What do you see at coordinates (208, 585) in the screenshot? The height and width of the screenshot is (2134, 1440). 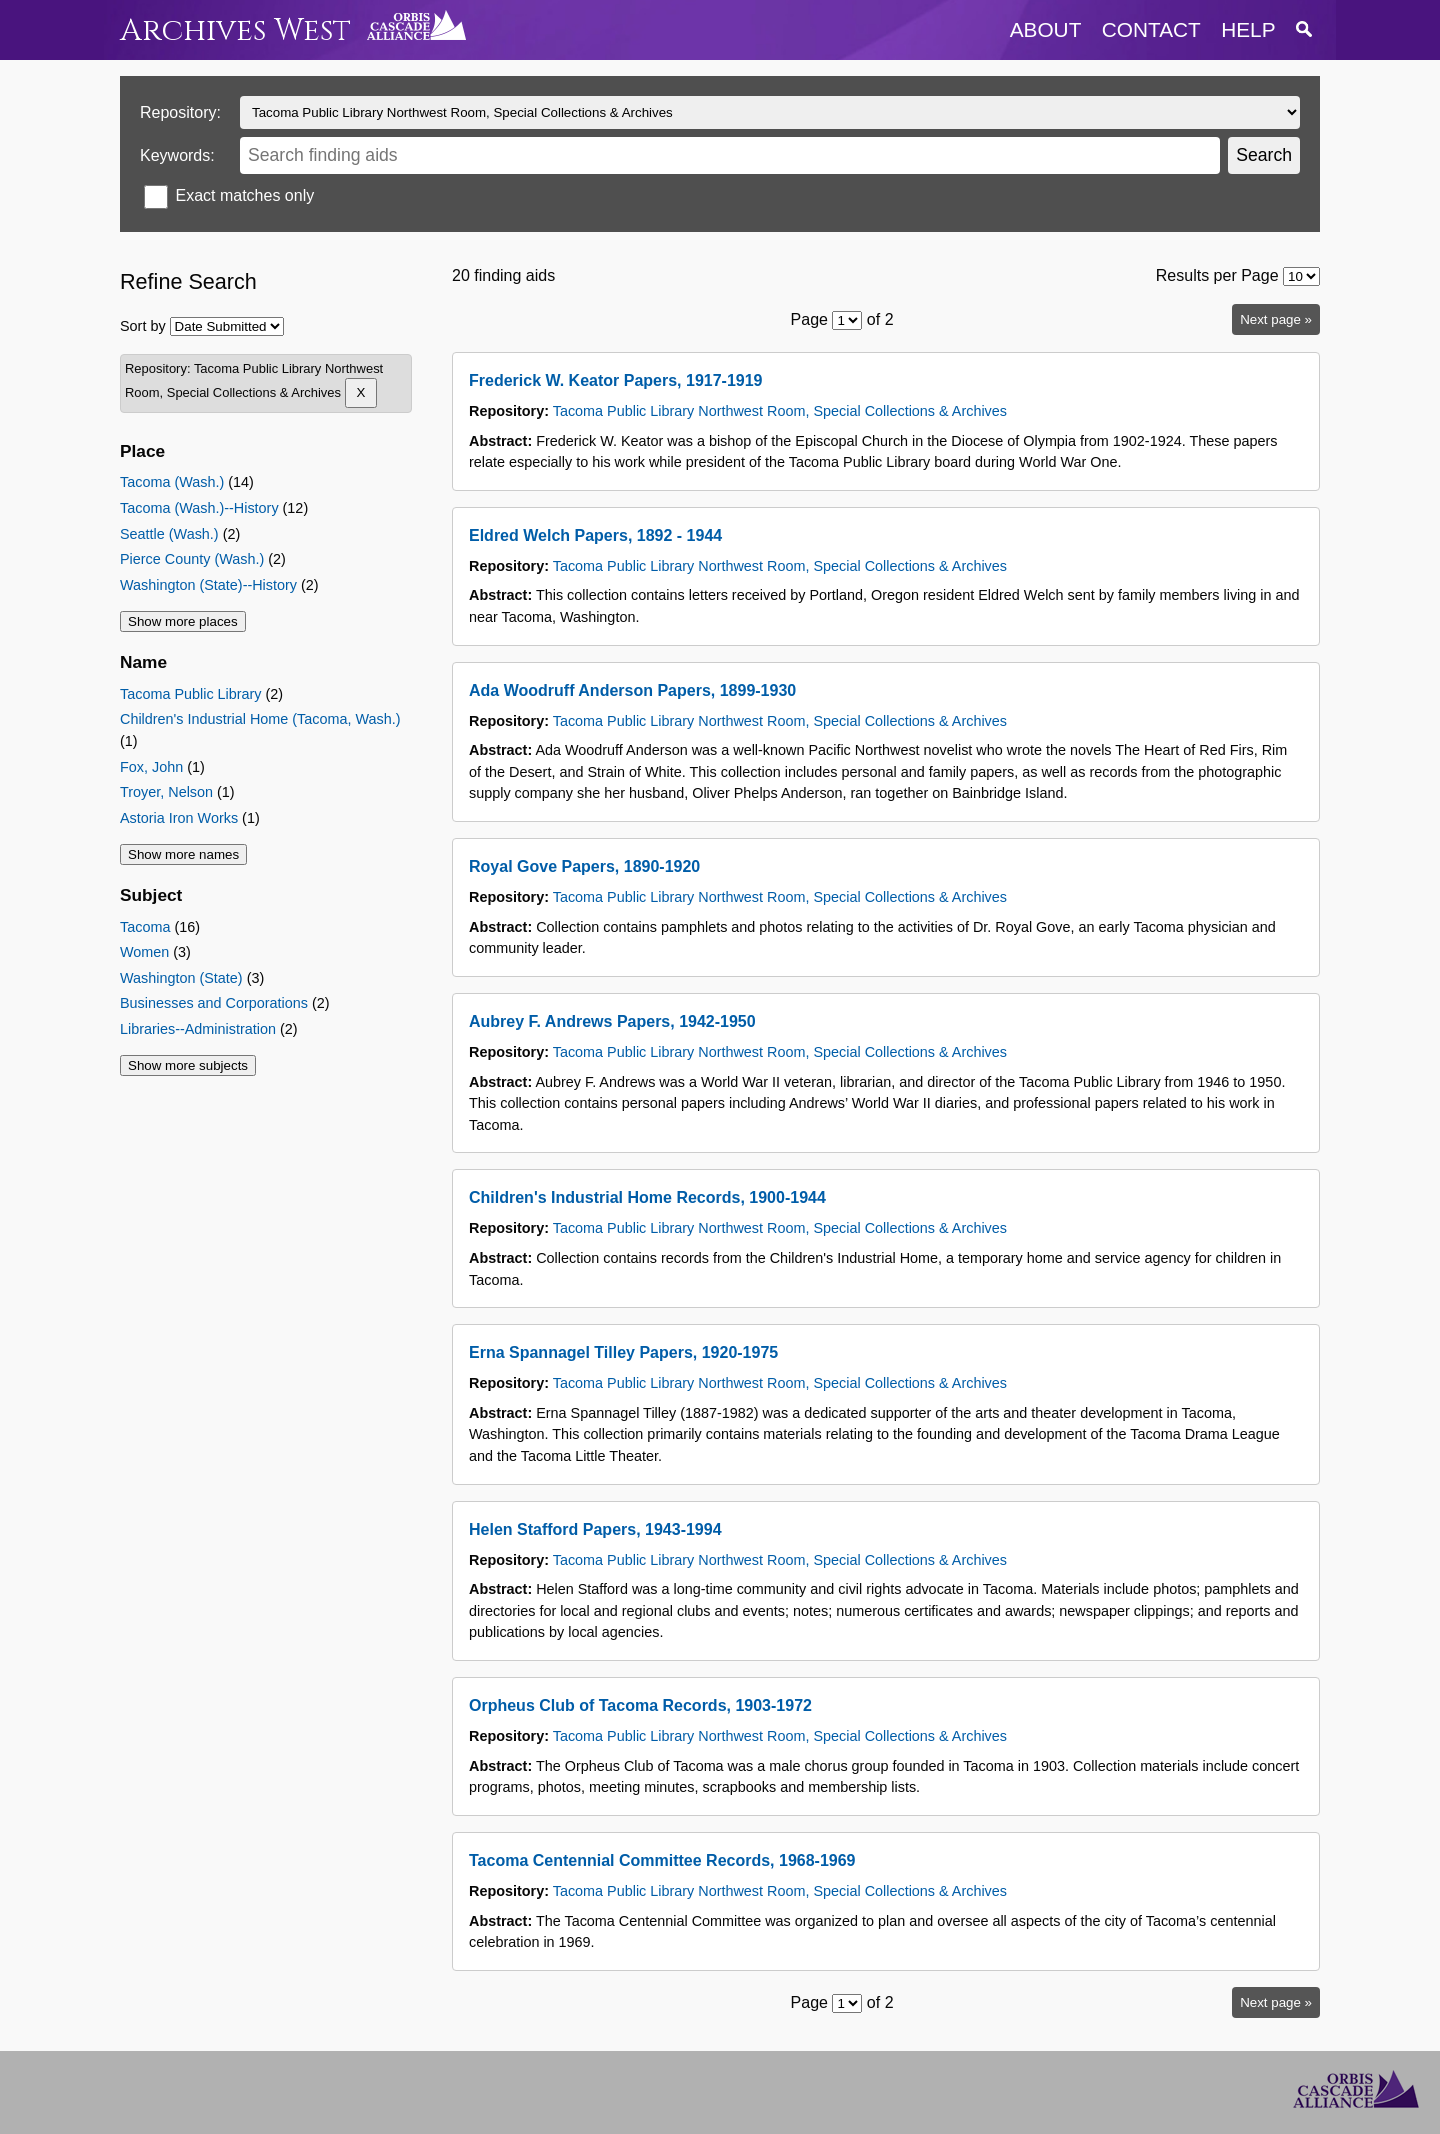 I see `Washington (State)--History` at bounding box center [208, 585].